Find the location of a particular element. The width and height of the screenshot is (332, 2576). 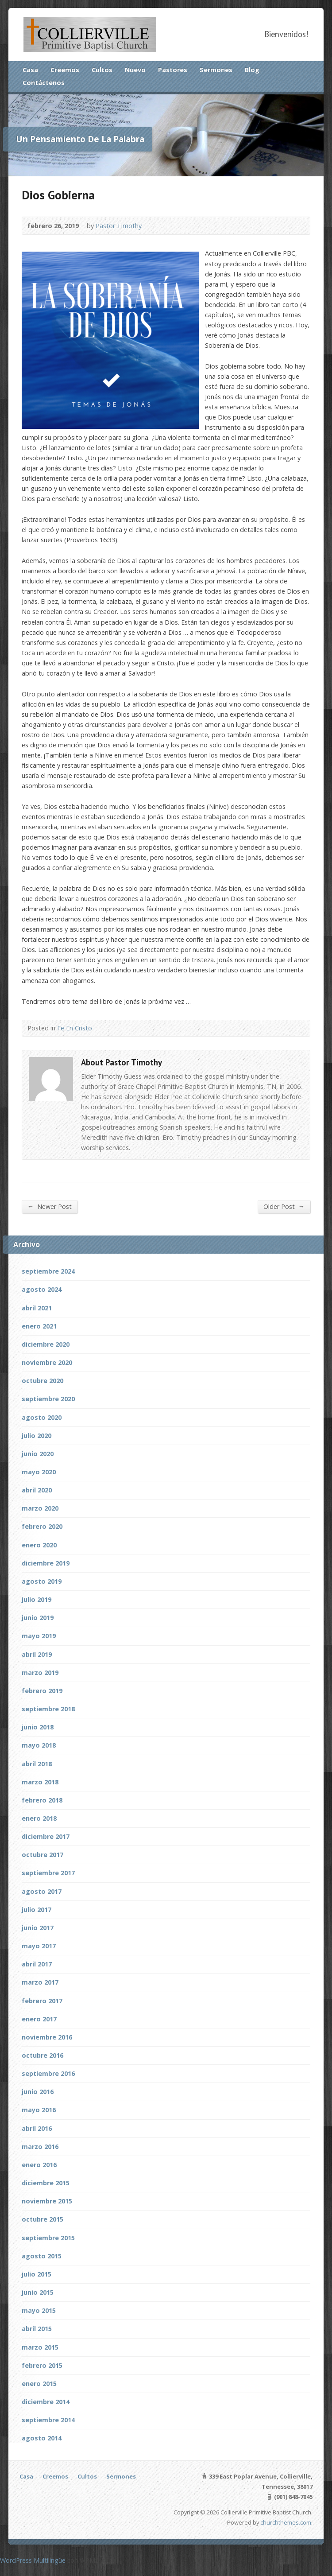

junio 2015 is located at coordinates (38, 2292).